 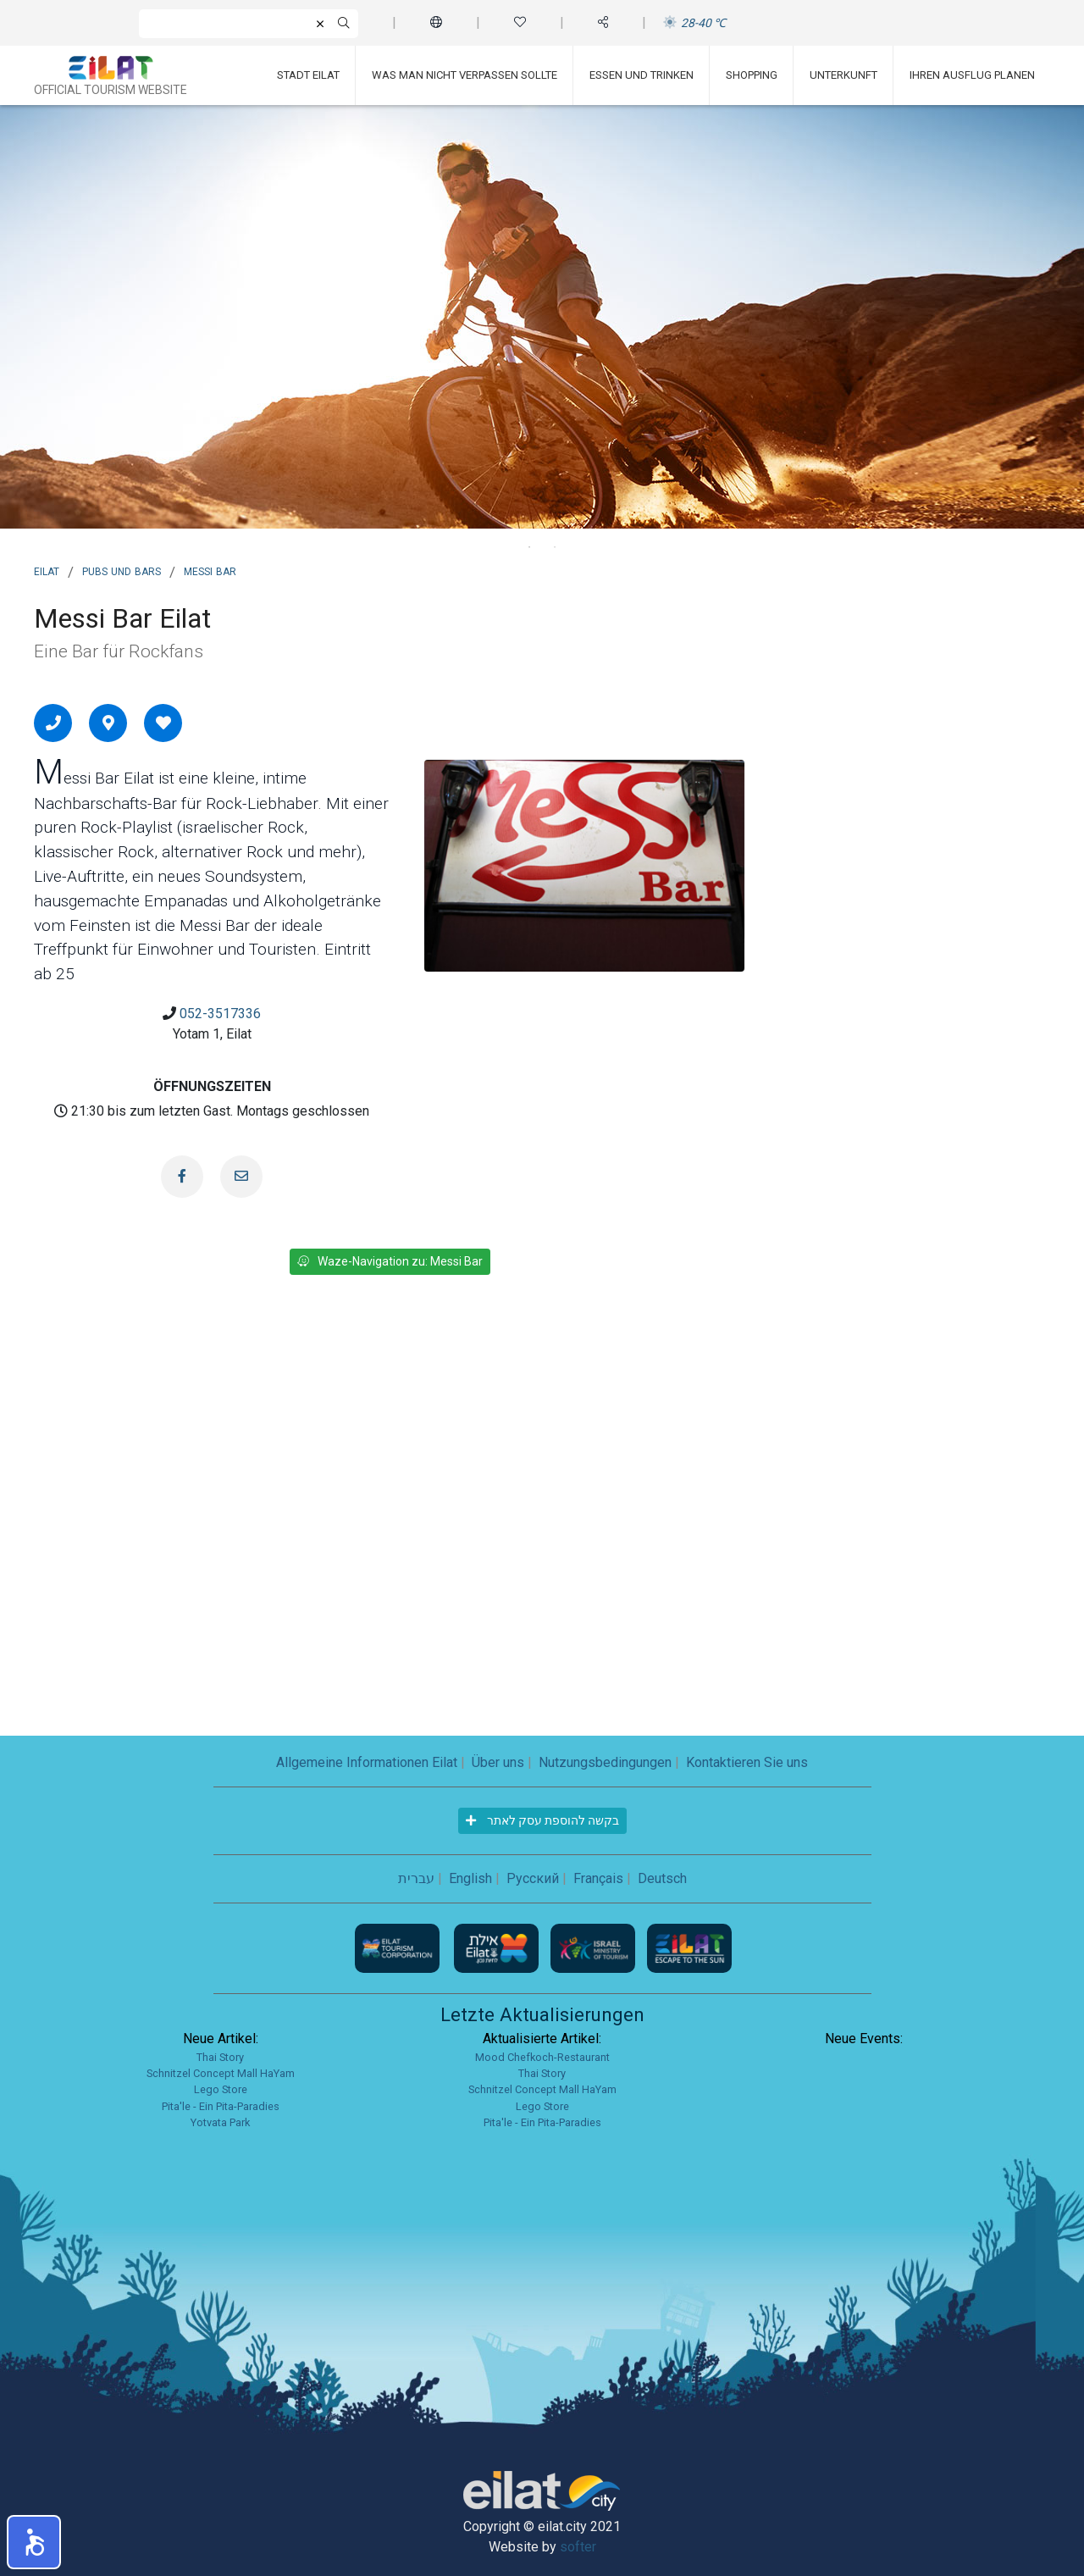 I want to click on Pubs und Bars, so click(x=121, y=570).